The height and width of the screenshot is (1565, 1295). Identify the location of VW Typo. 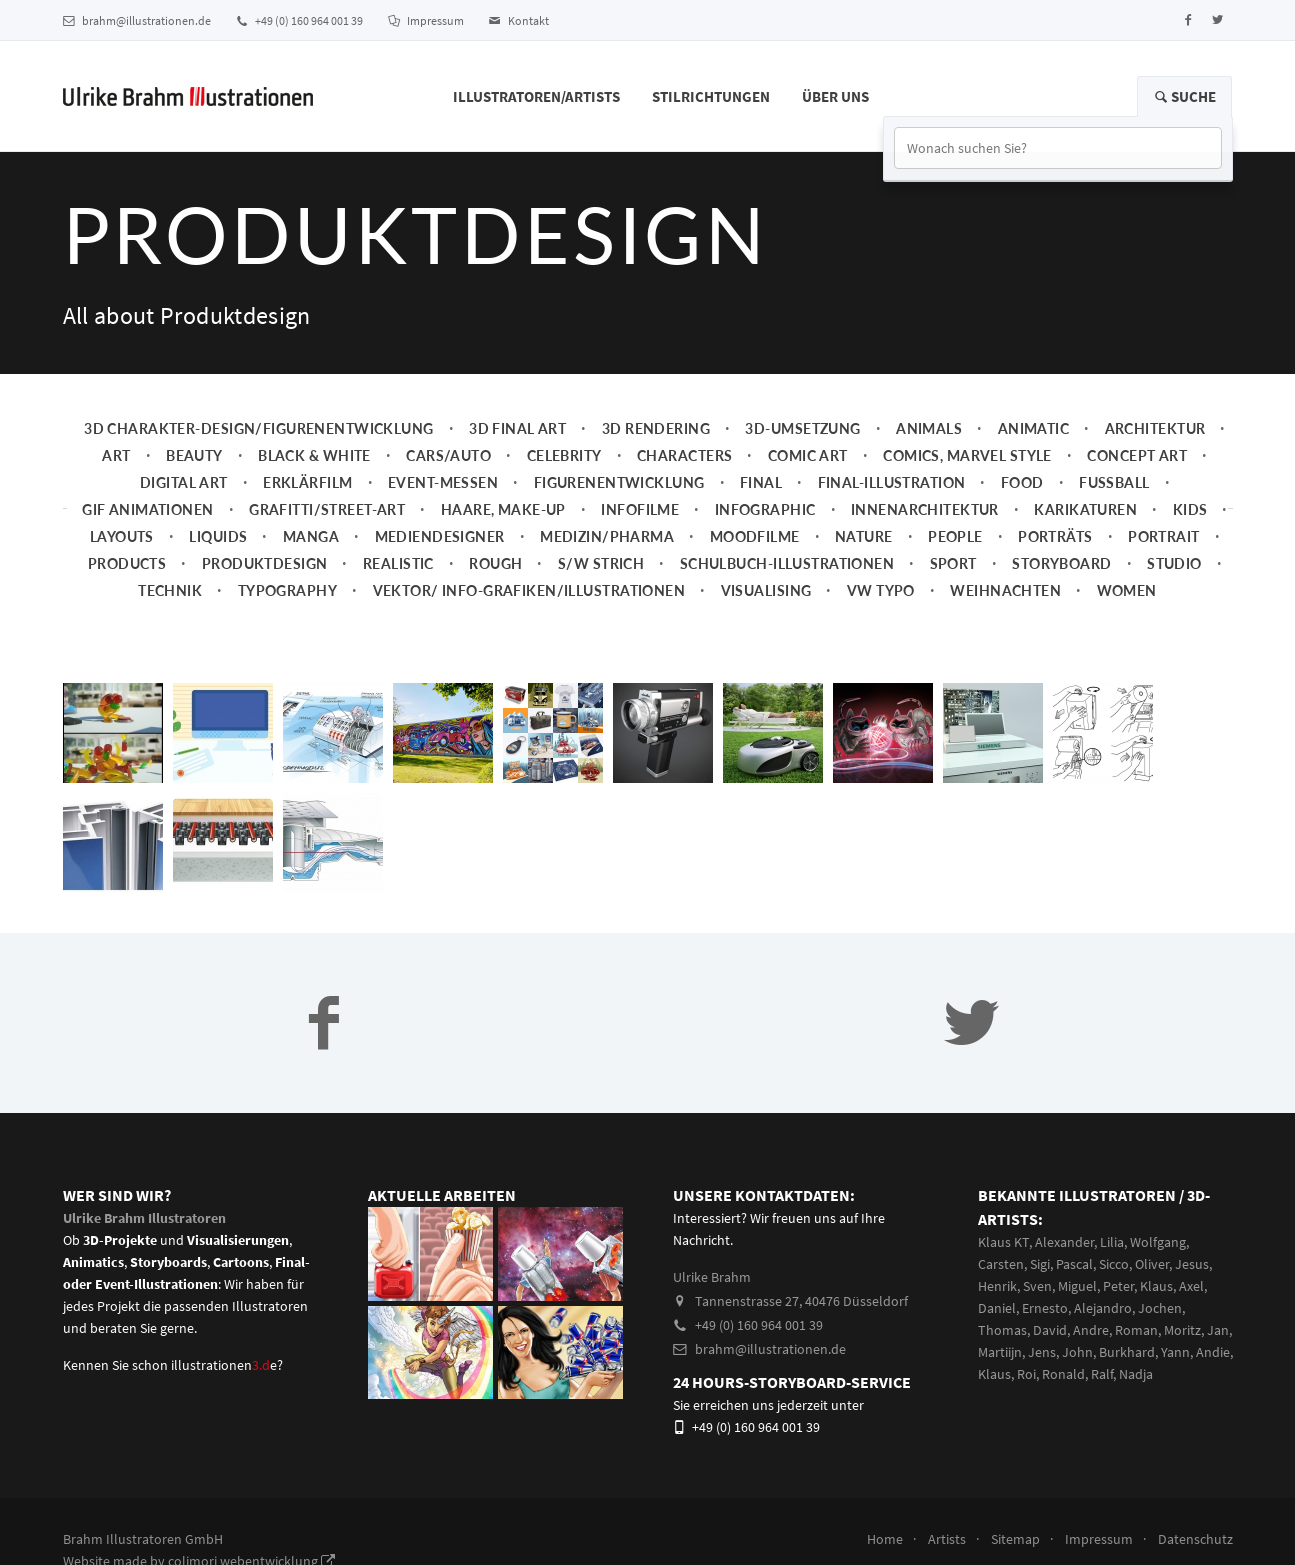
(881, 590).